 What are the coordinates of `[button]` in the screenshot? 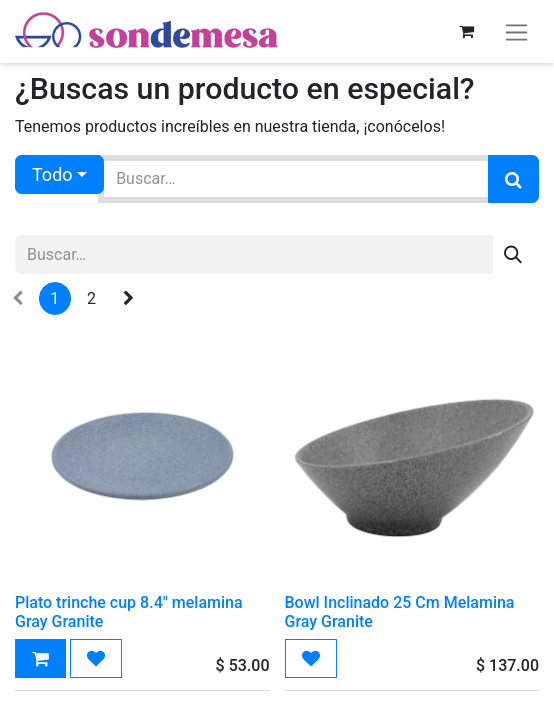 It's located at (40, 658).